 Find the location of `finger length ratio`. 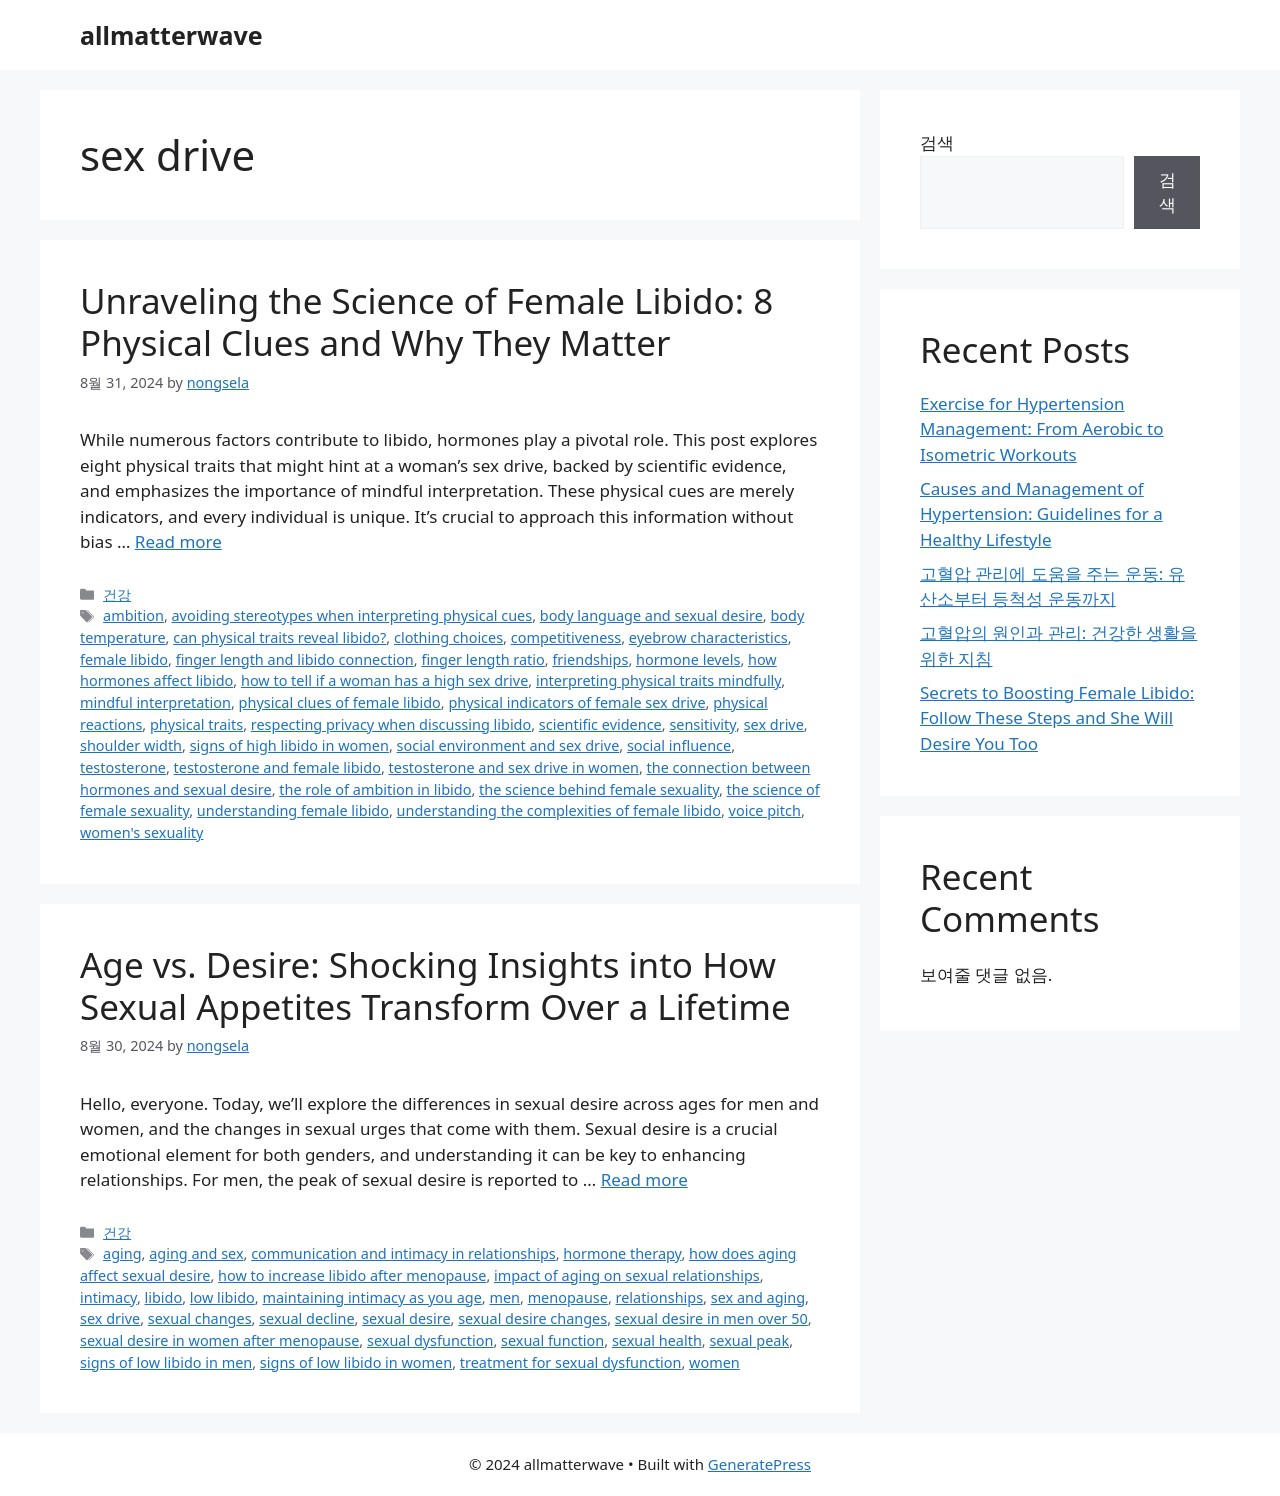

finger length ratio is located at coordinates (482, 659).